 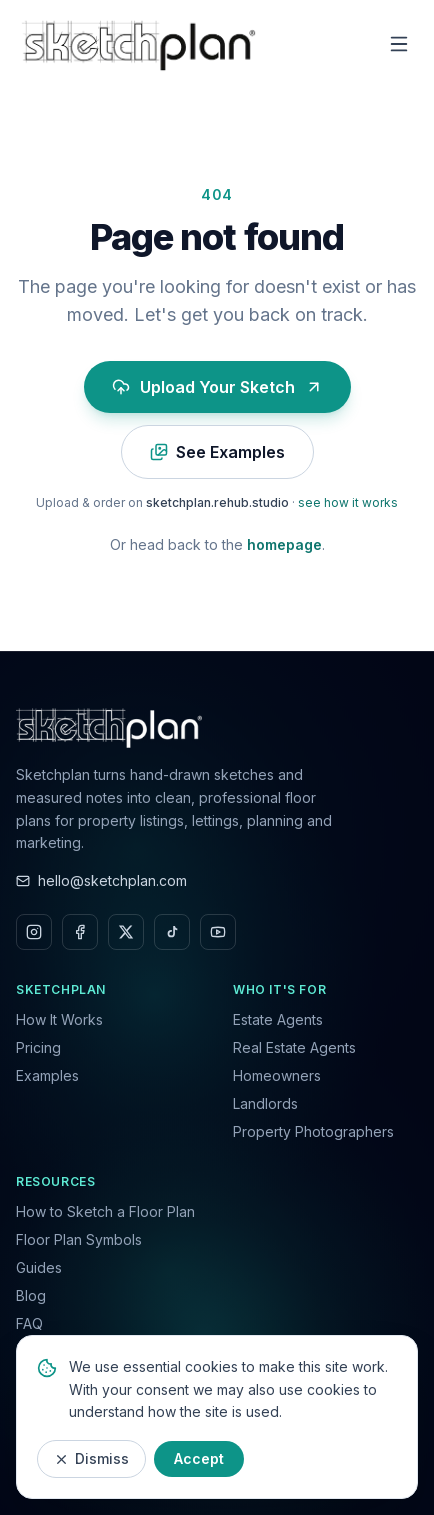 I want to click on [Instagram], so click(x=34, y=932).